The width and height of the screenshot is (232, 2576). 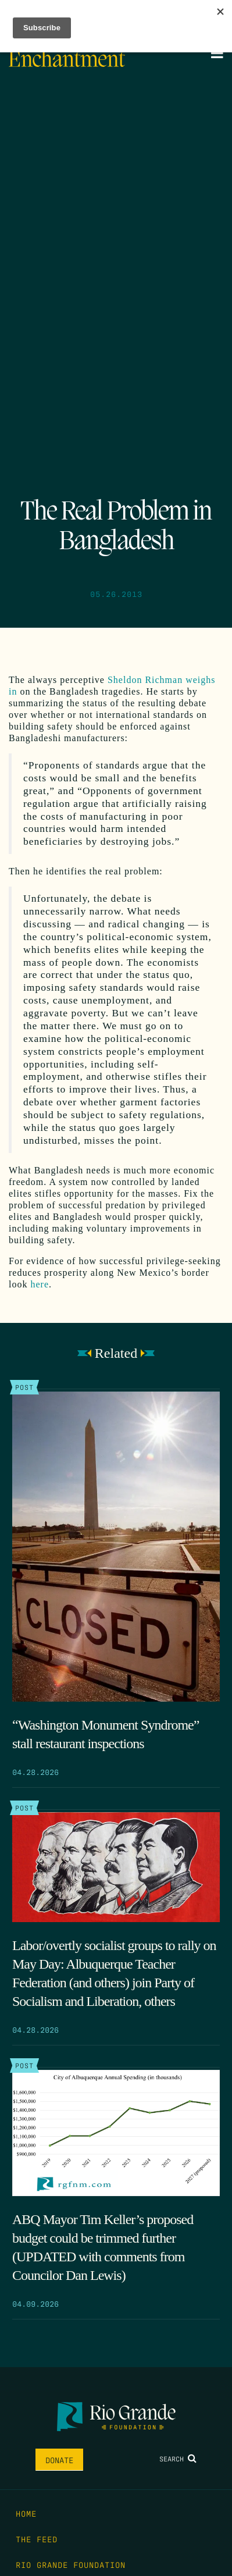 What do you see at coordinates (39, 1284) in the screenshot?
I see `here` at bounding box center [39, 1284].